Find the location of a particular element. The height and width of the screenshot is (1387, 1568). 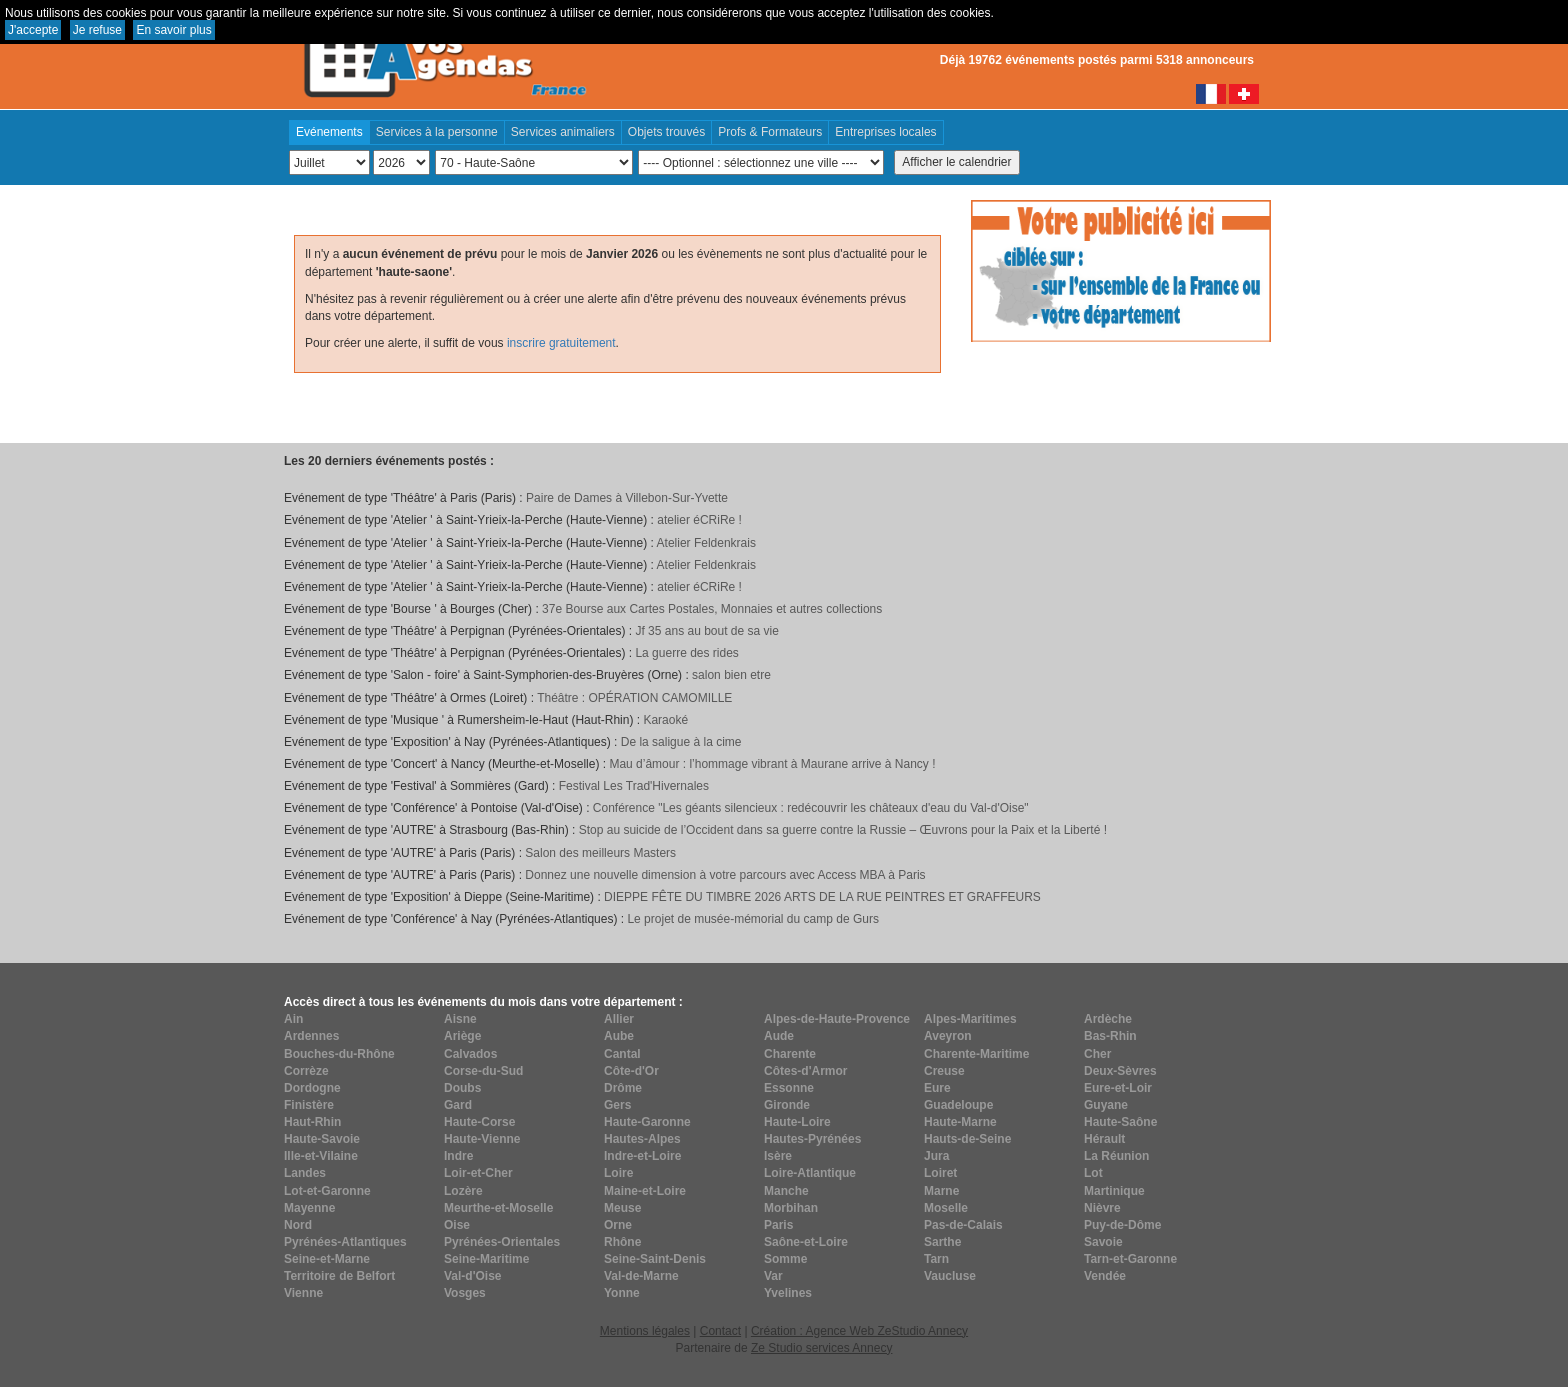

Creuse is located at coordinates (944, 1071).